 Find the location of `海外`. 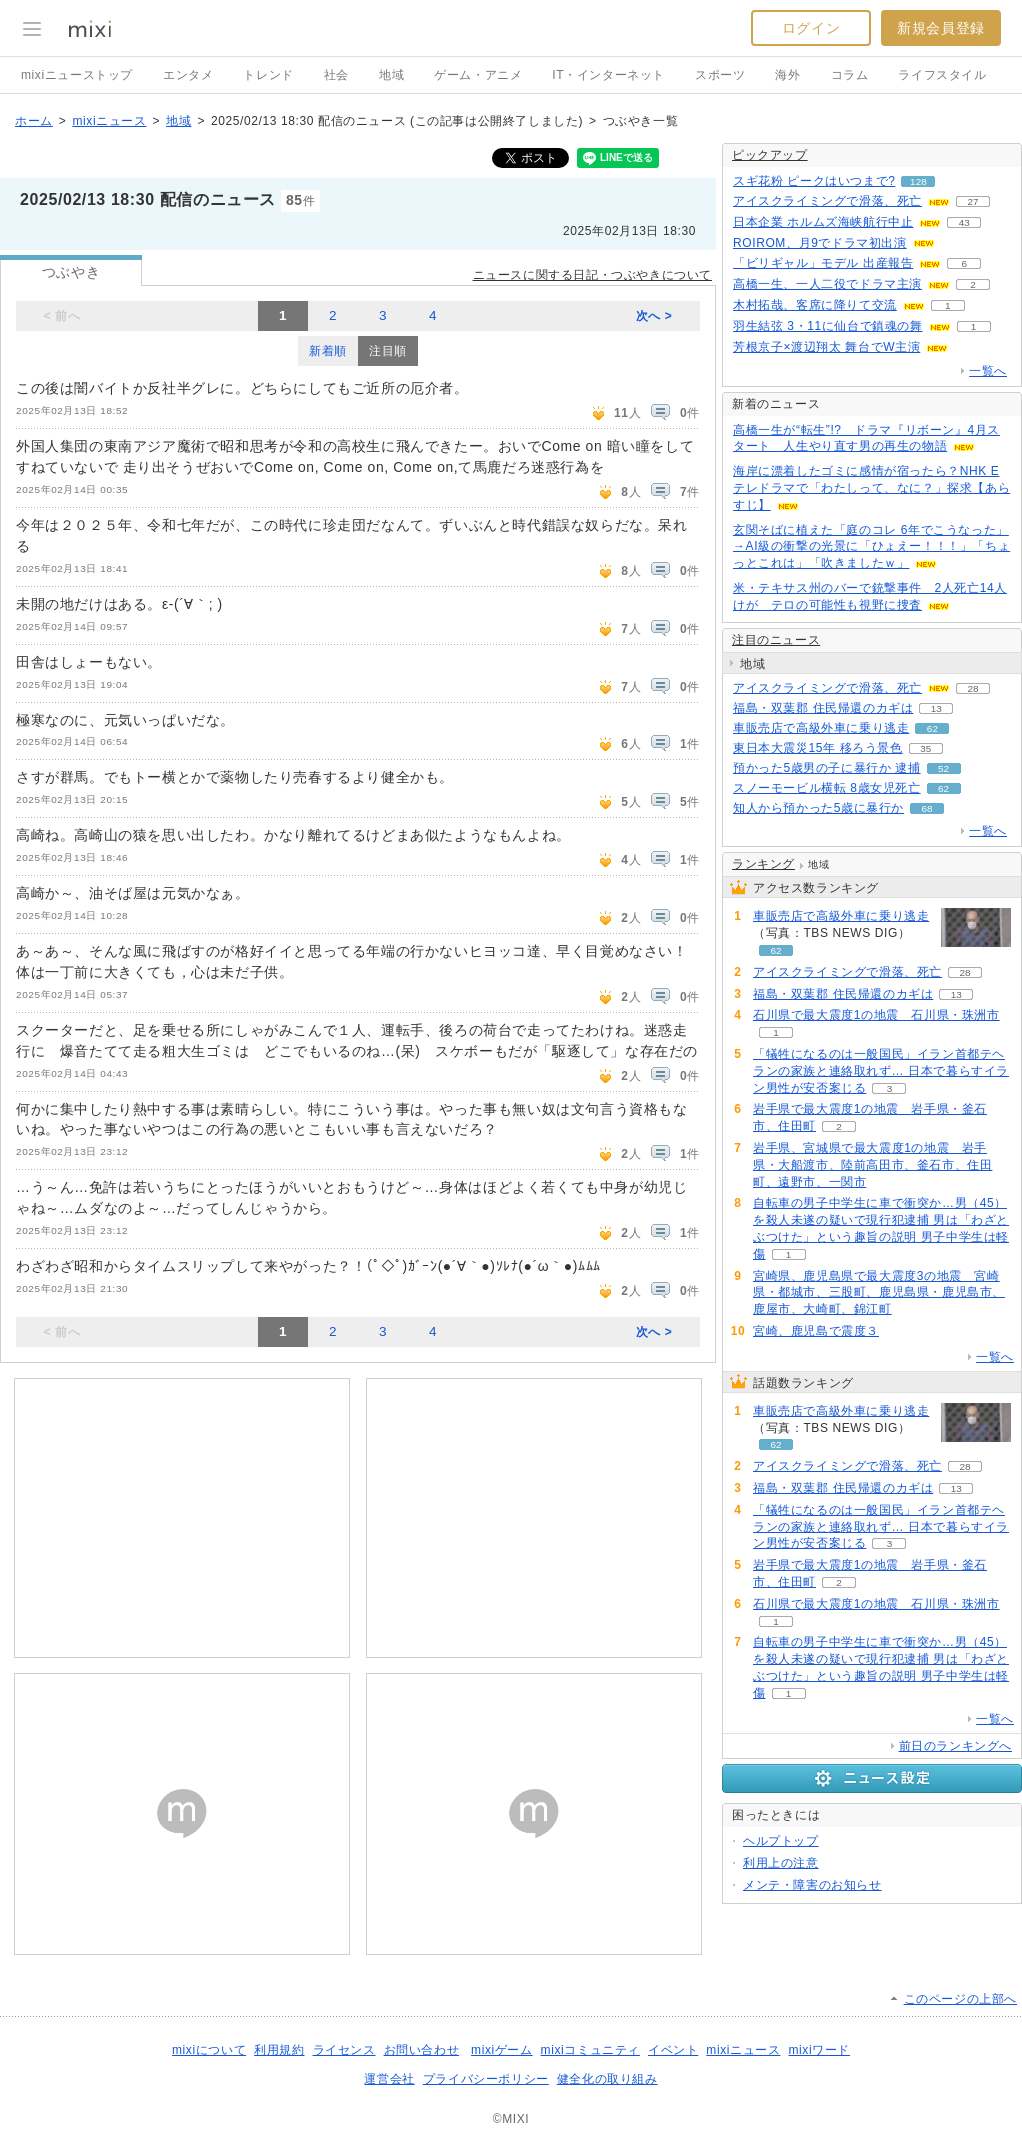

海外 is located at coordinates (787, 75).